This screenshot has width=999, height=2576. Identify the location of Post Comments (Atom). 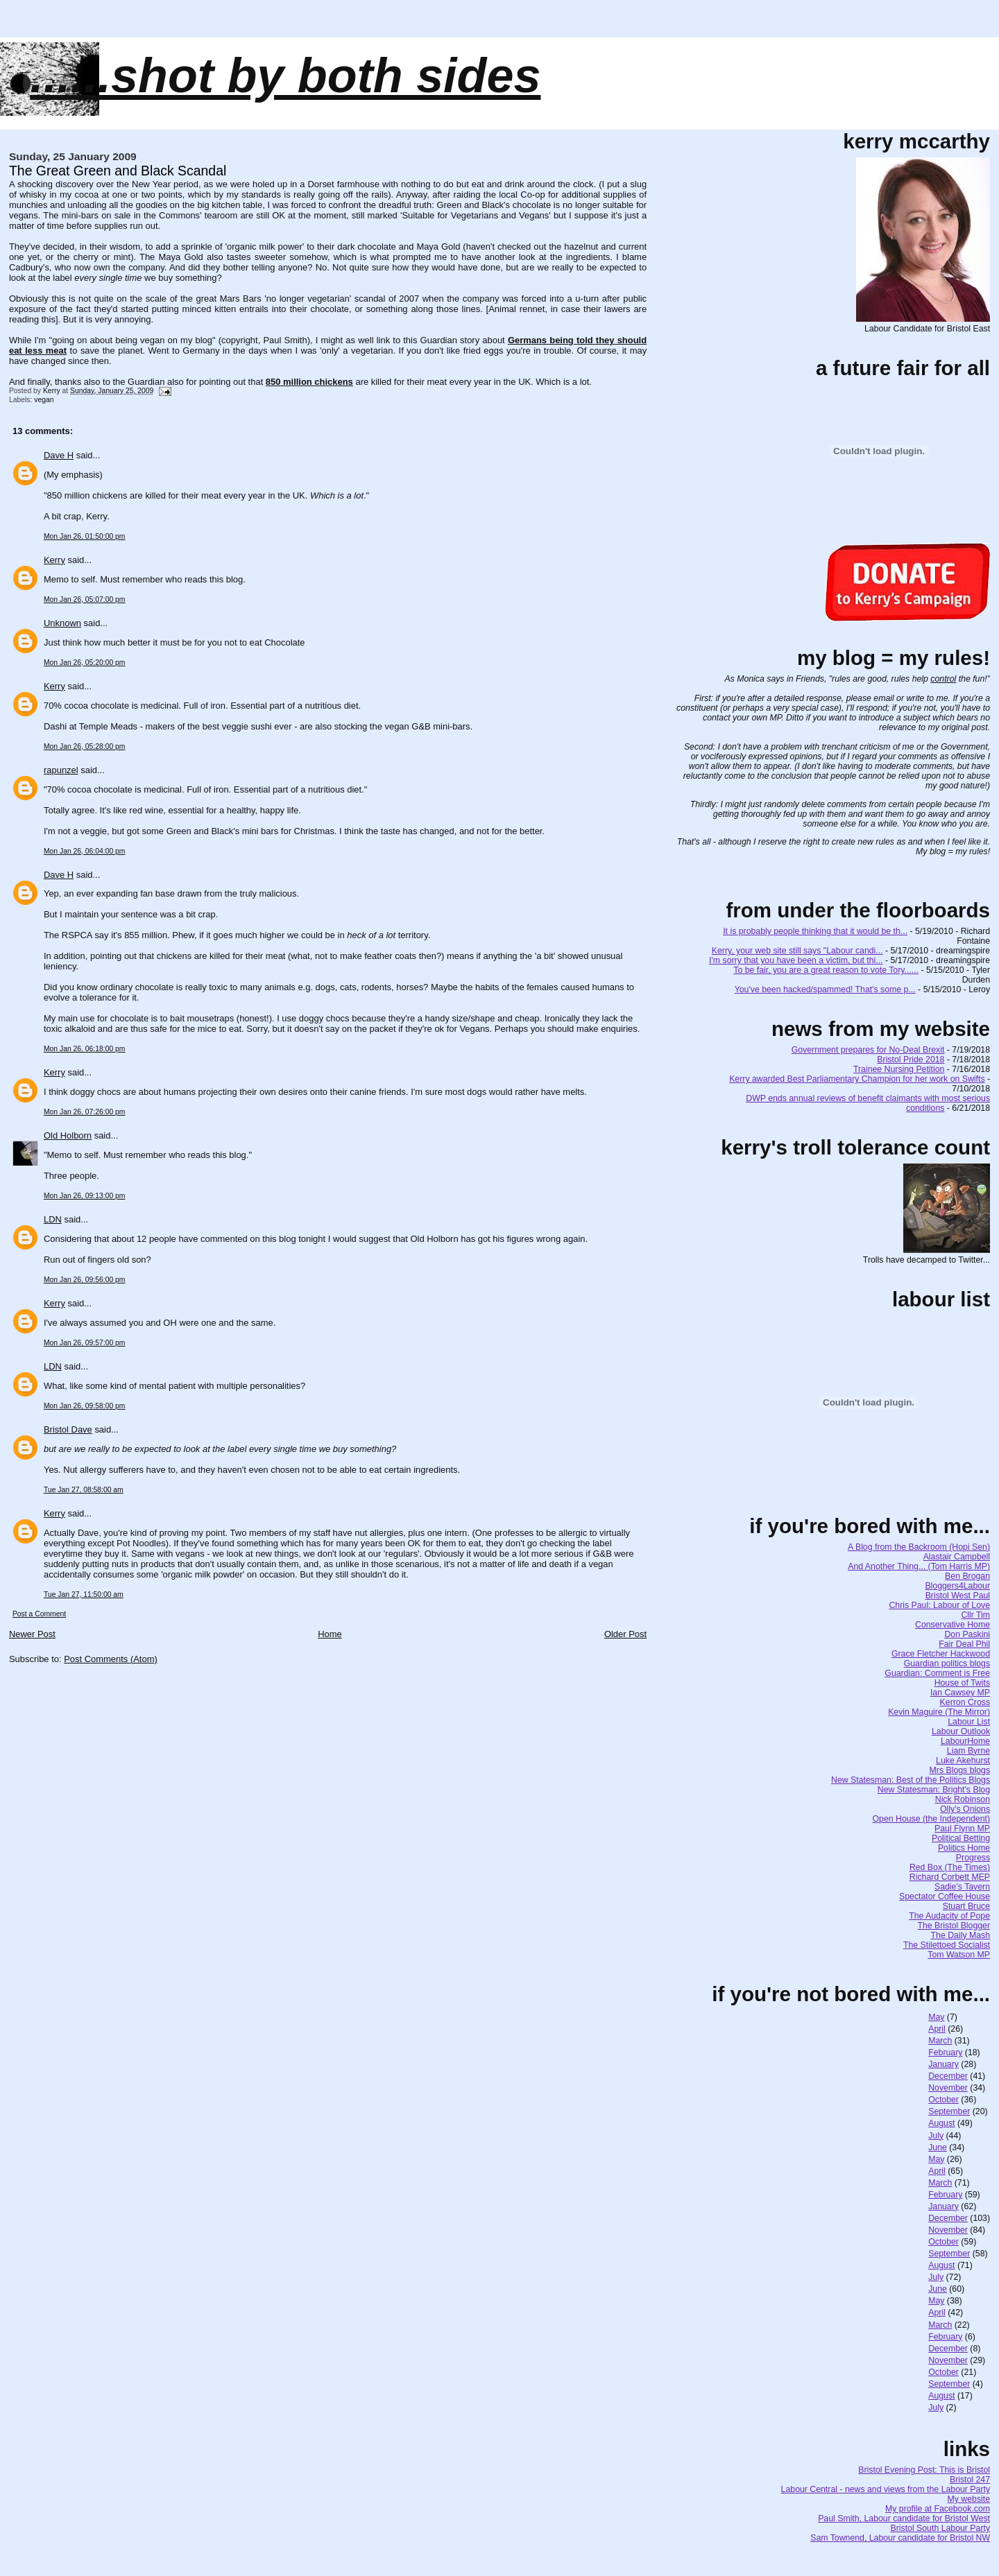
(110, 1659).